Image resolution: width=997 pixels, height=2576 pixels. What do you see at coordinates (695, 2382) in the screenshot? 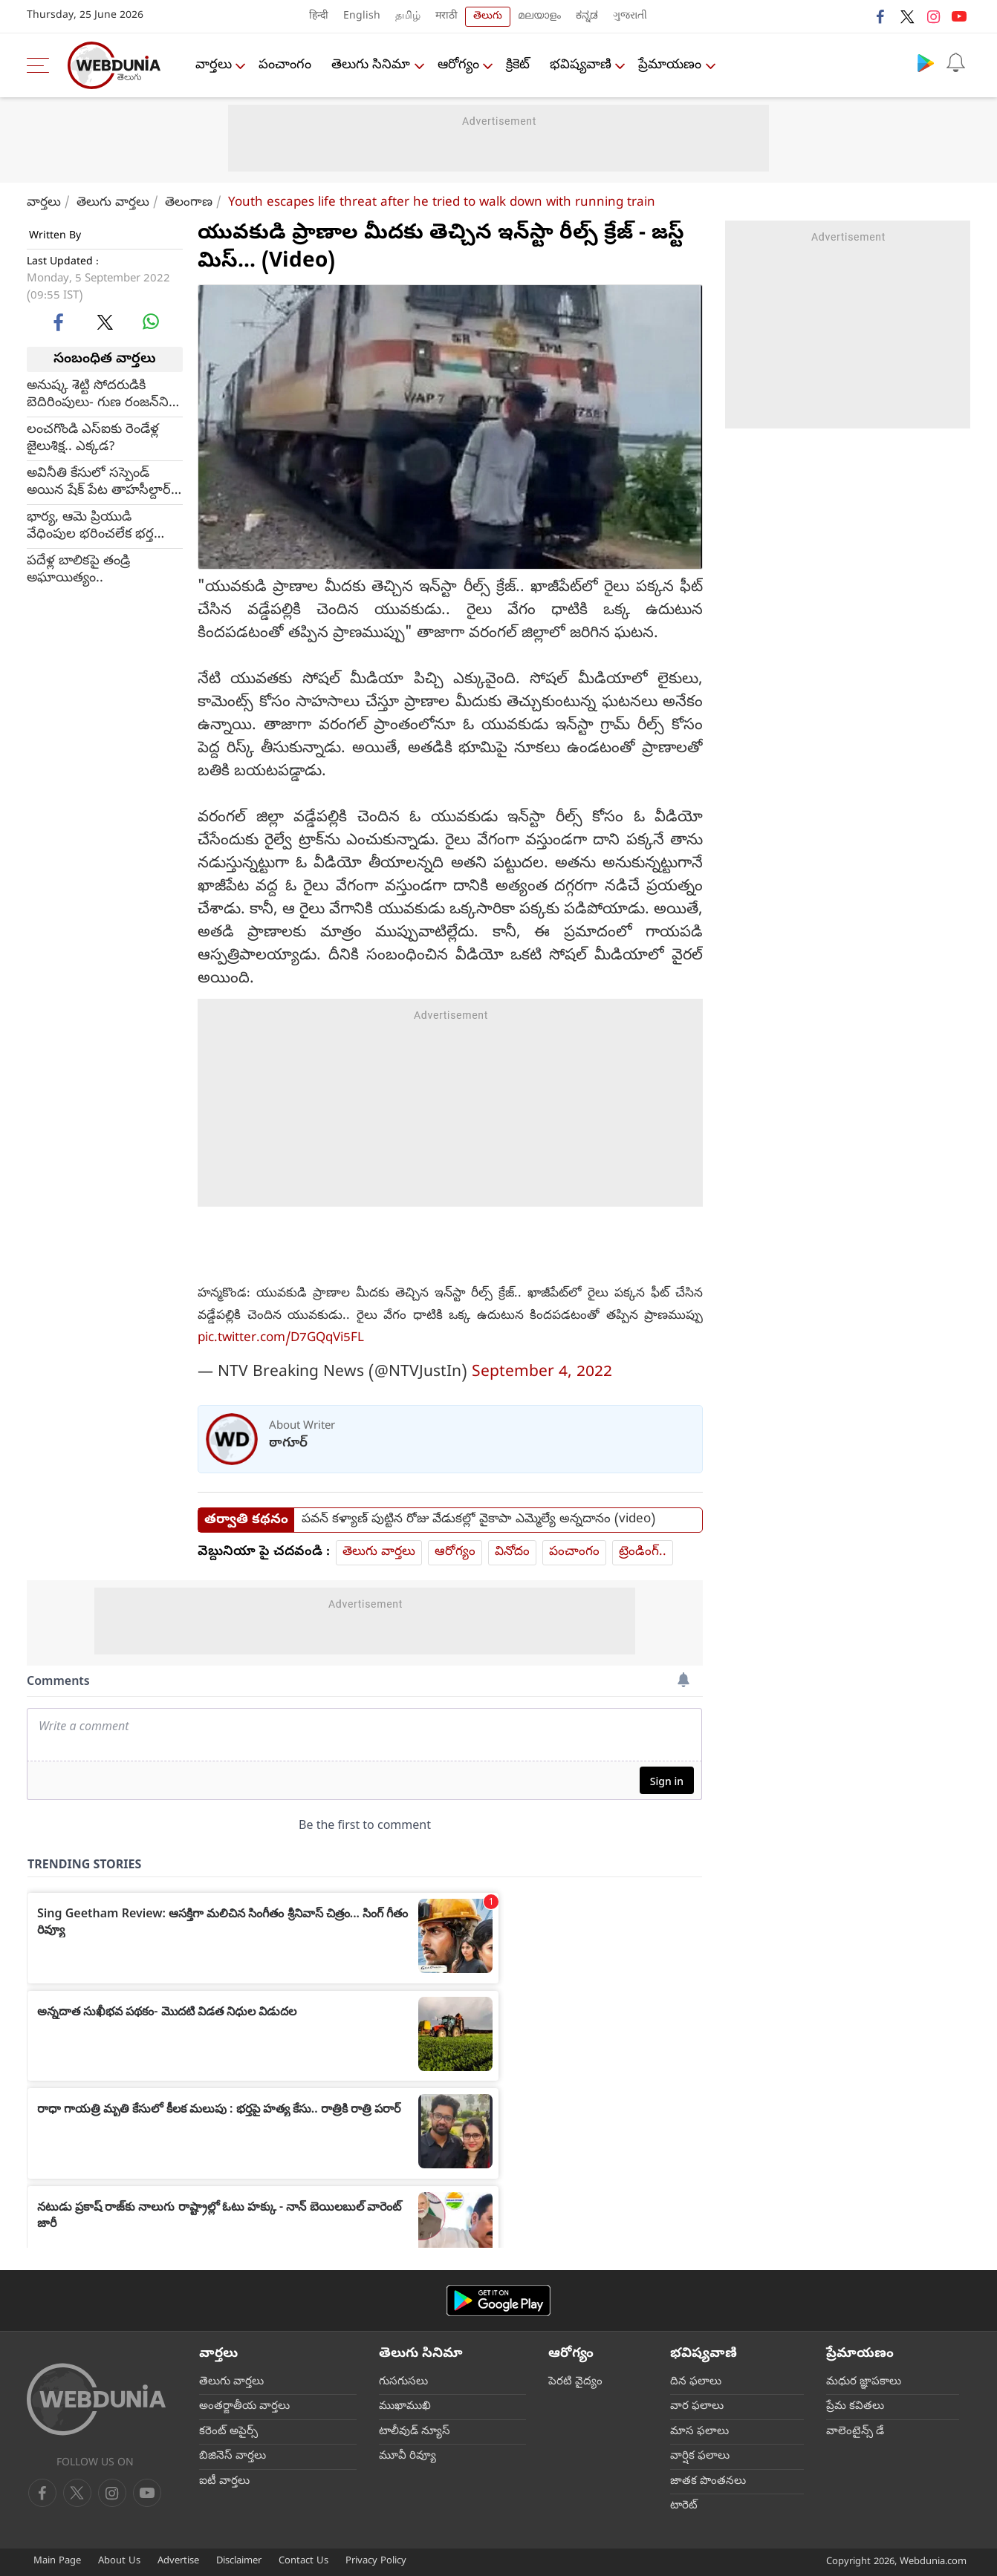
I see `దిన ఫలాలు` at bounding box center [695, 2382].